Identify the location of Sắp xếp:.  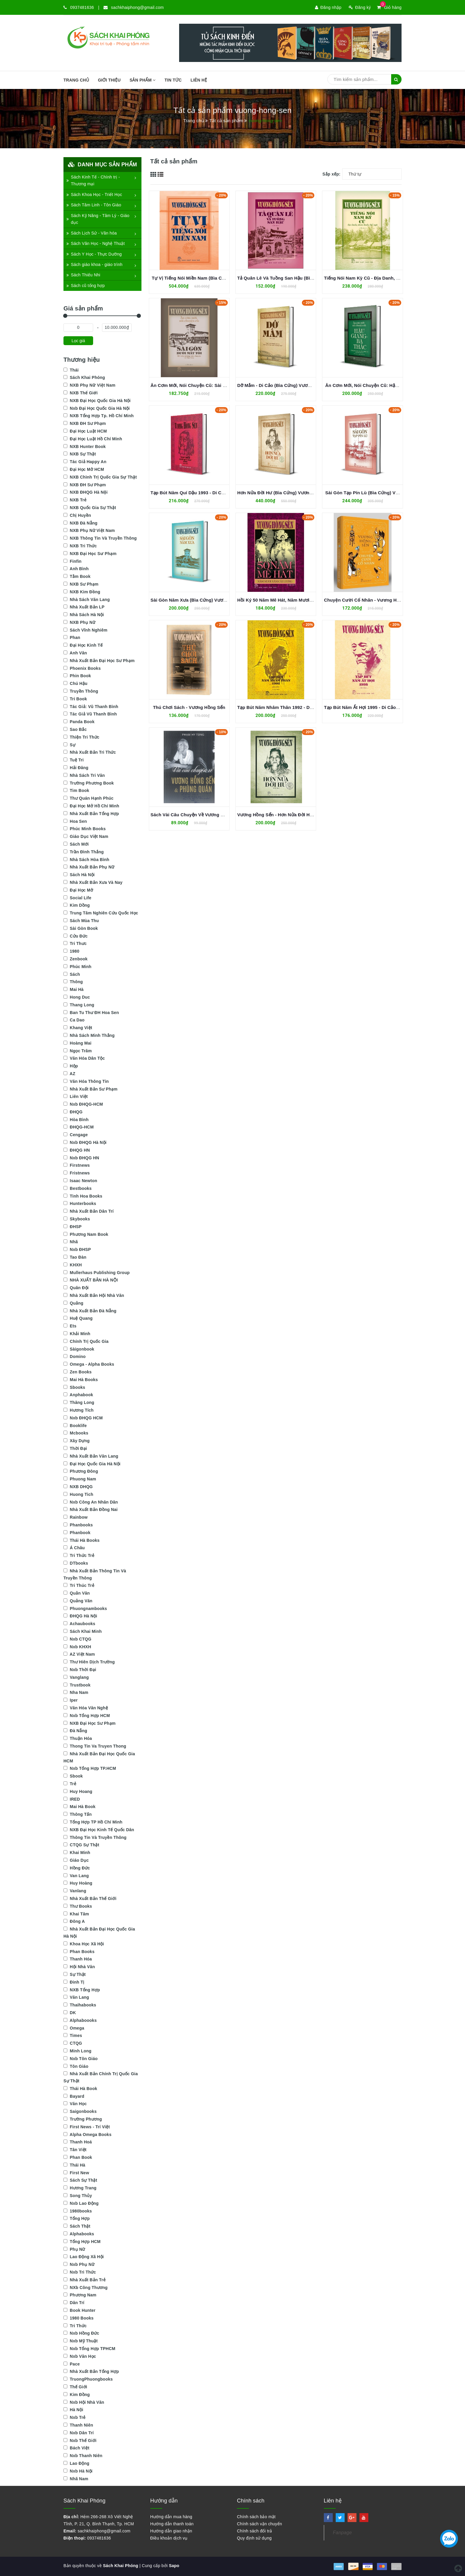
(331, 174).